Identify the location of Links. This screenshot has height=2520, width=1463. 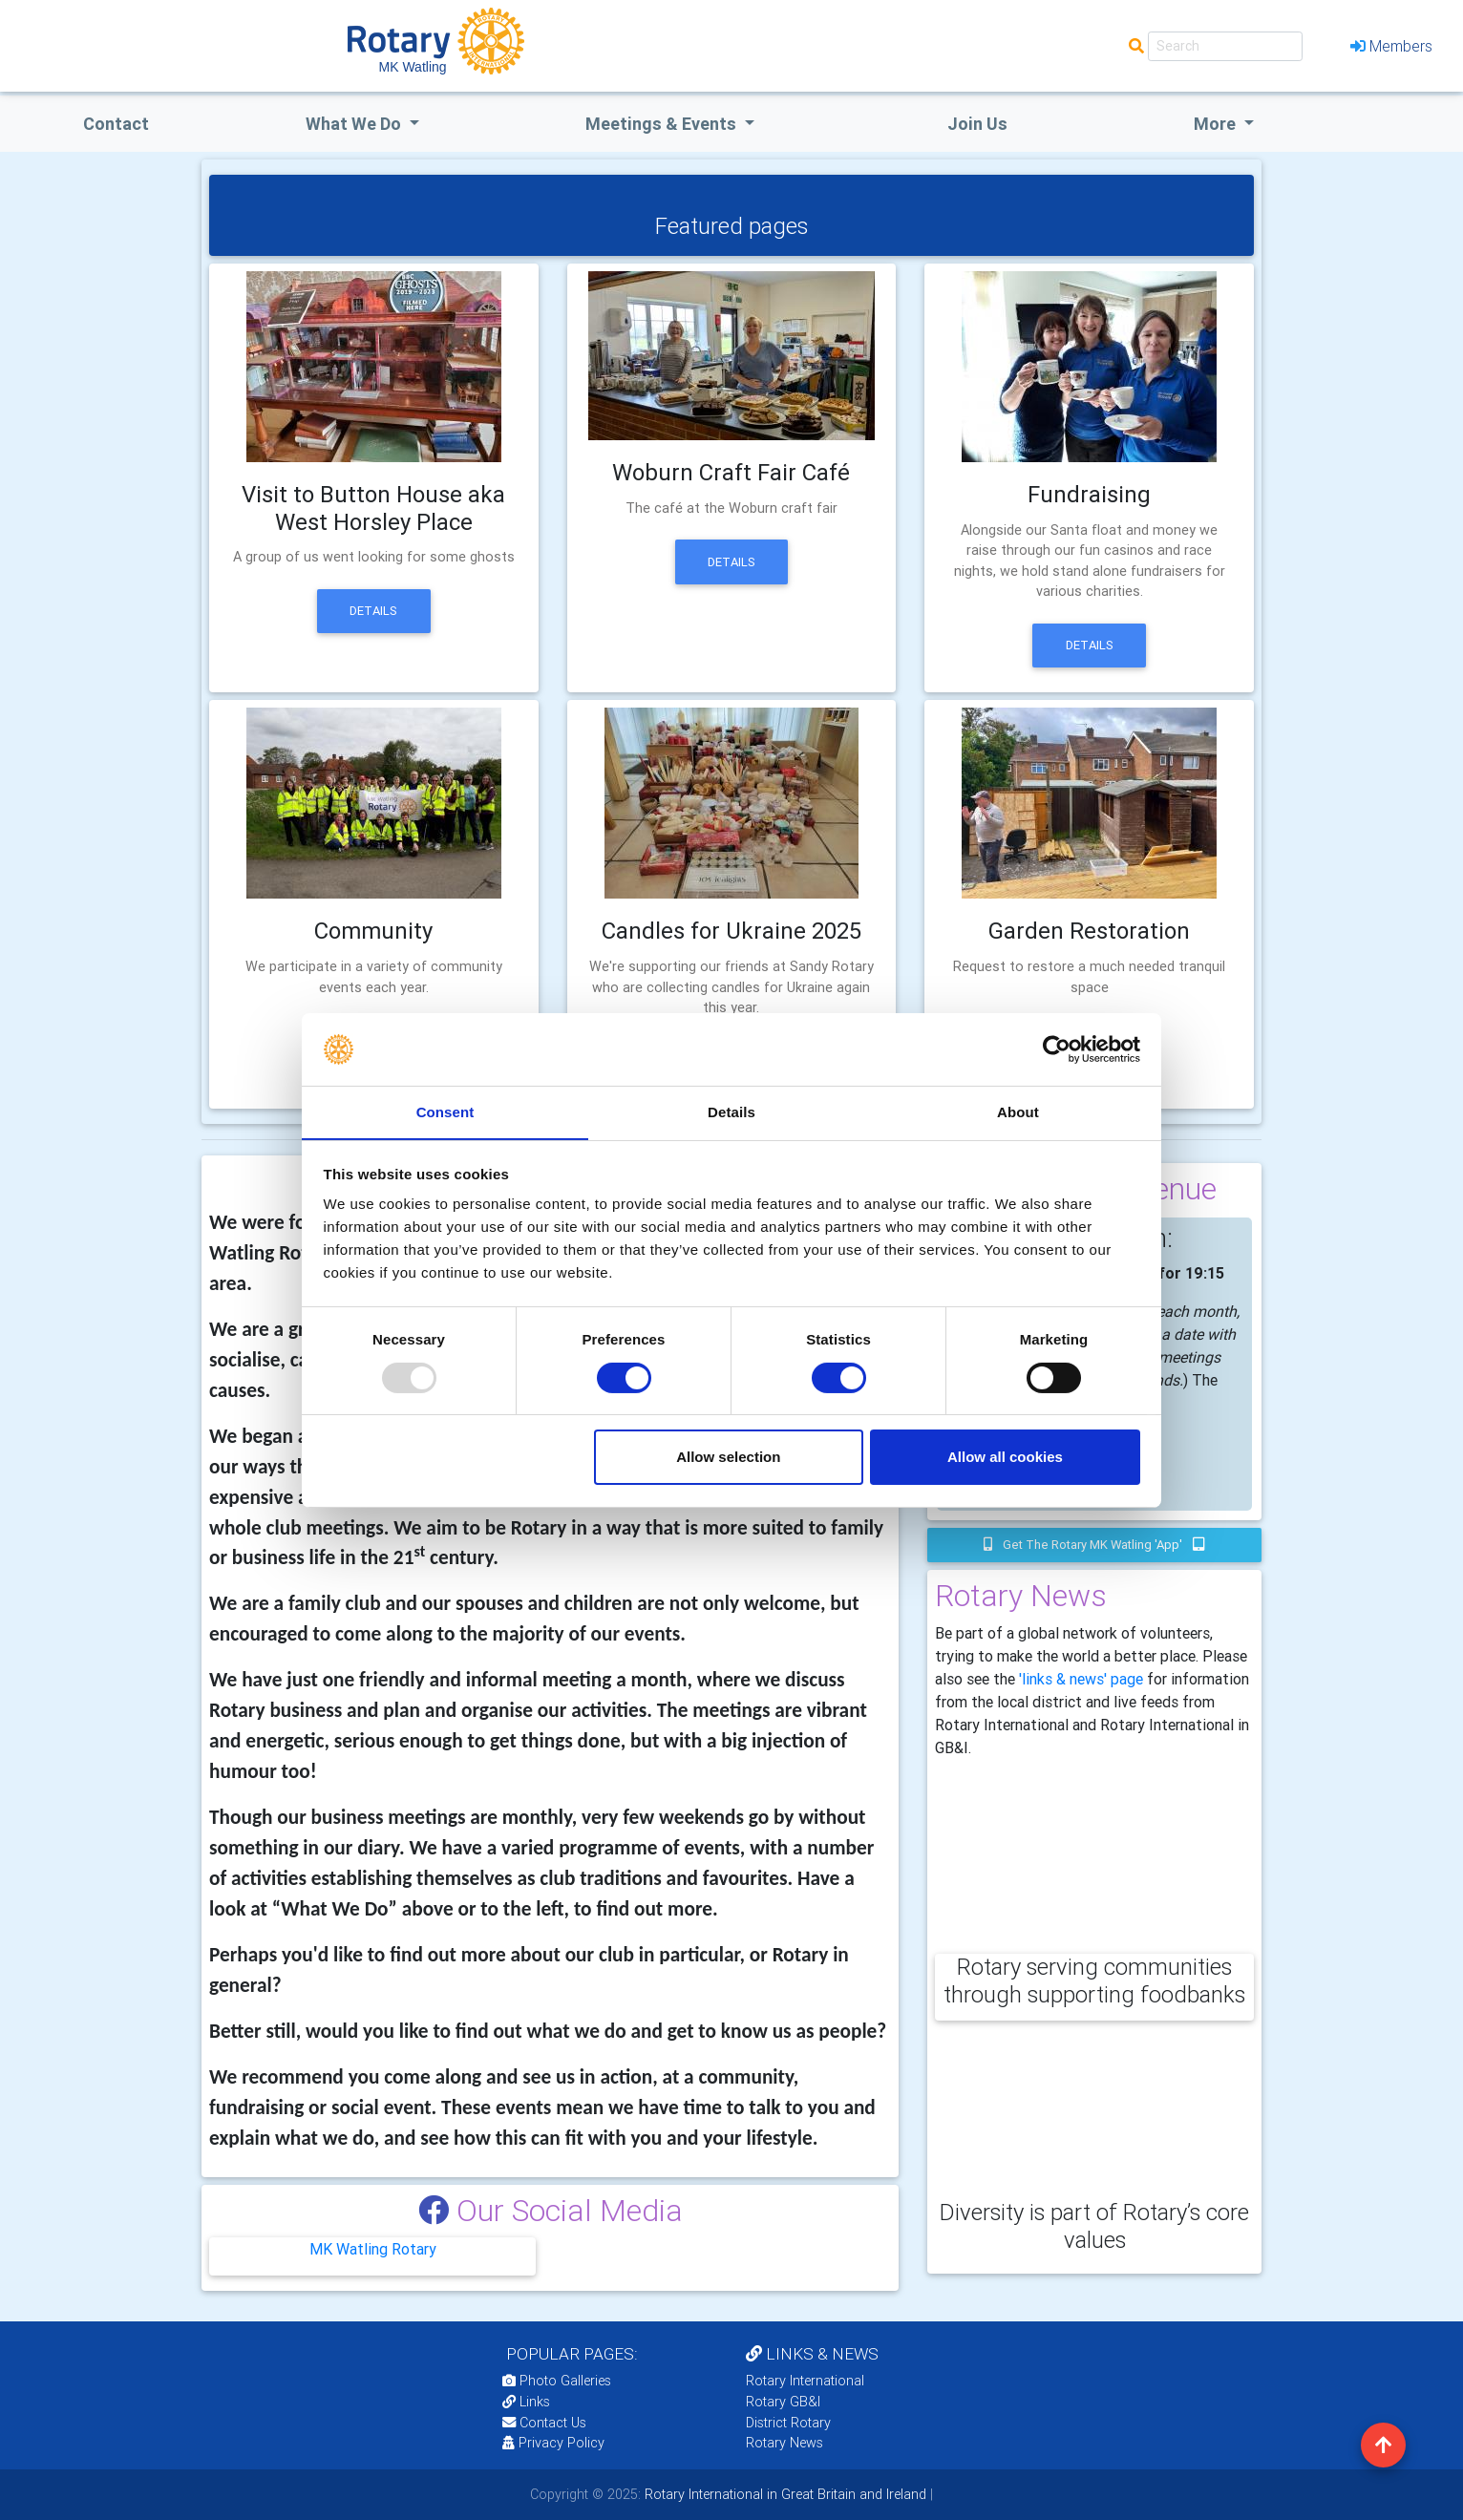
(526, 2401).